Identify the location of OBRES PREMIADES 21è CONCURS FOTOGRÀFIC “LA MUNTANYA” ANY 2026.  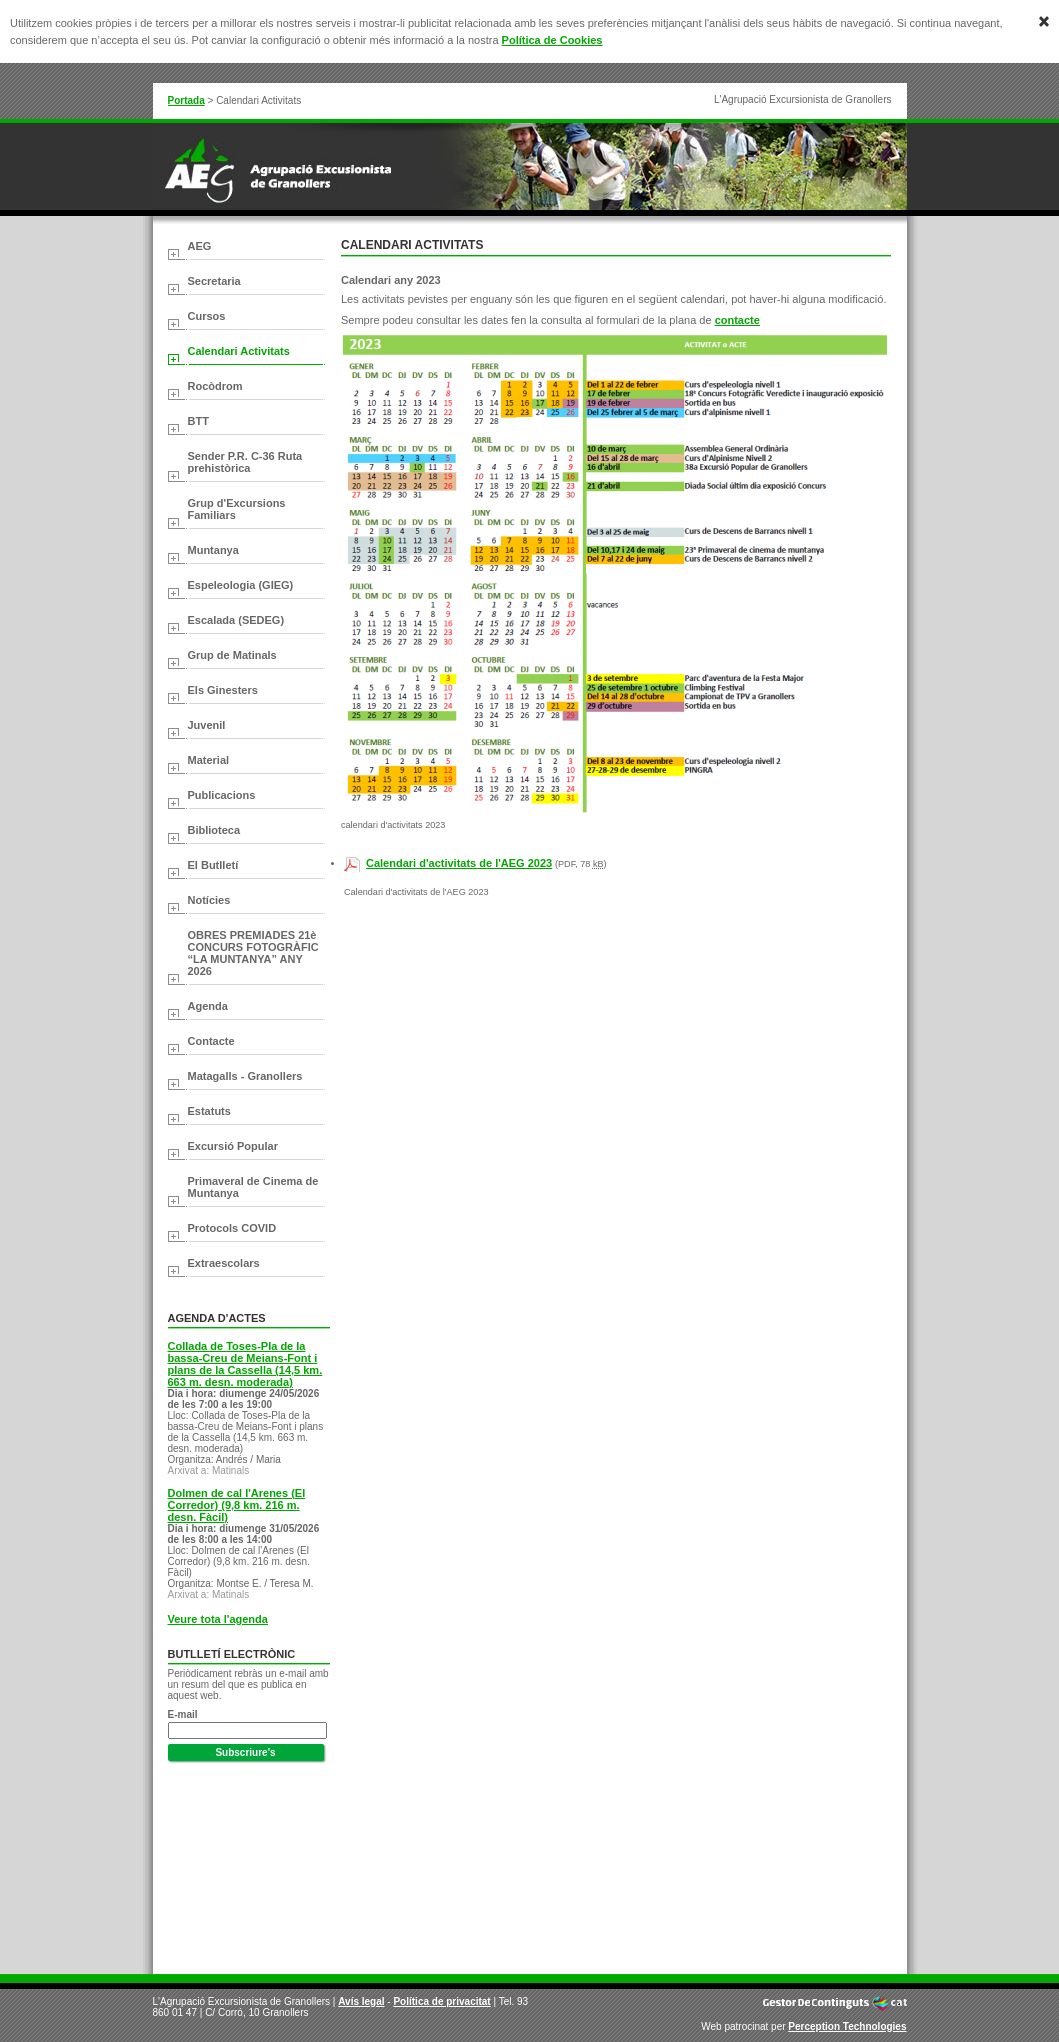
(253, 953).